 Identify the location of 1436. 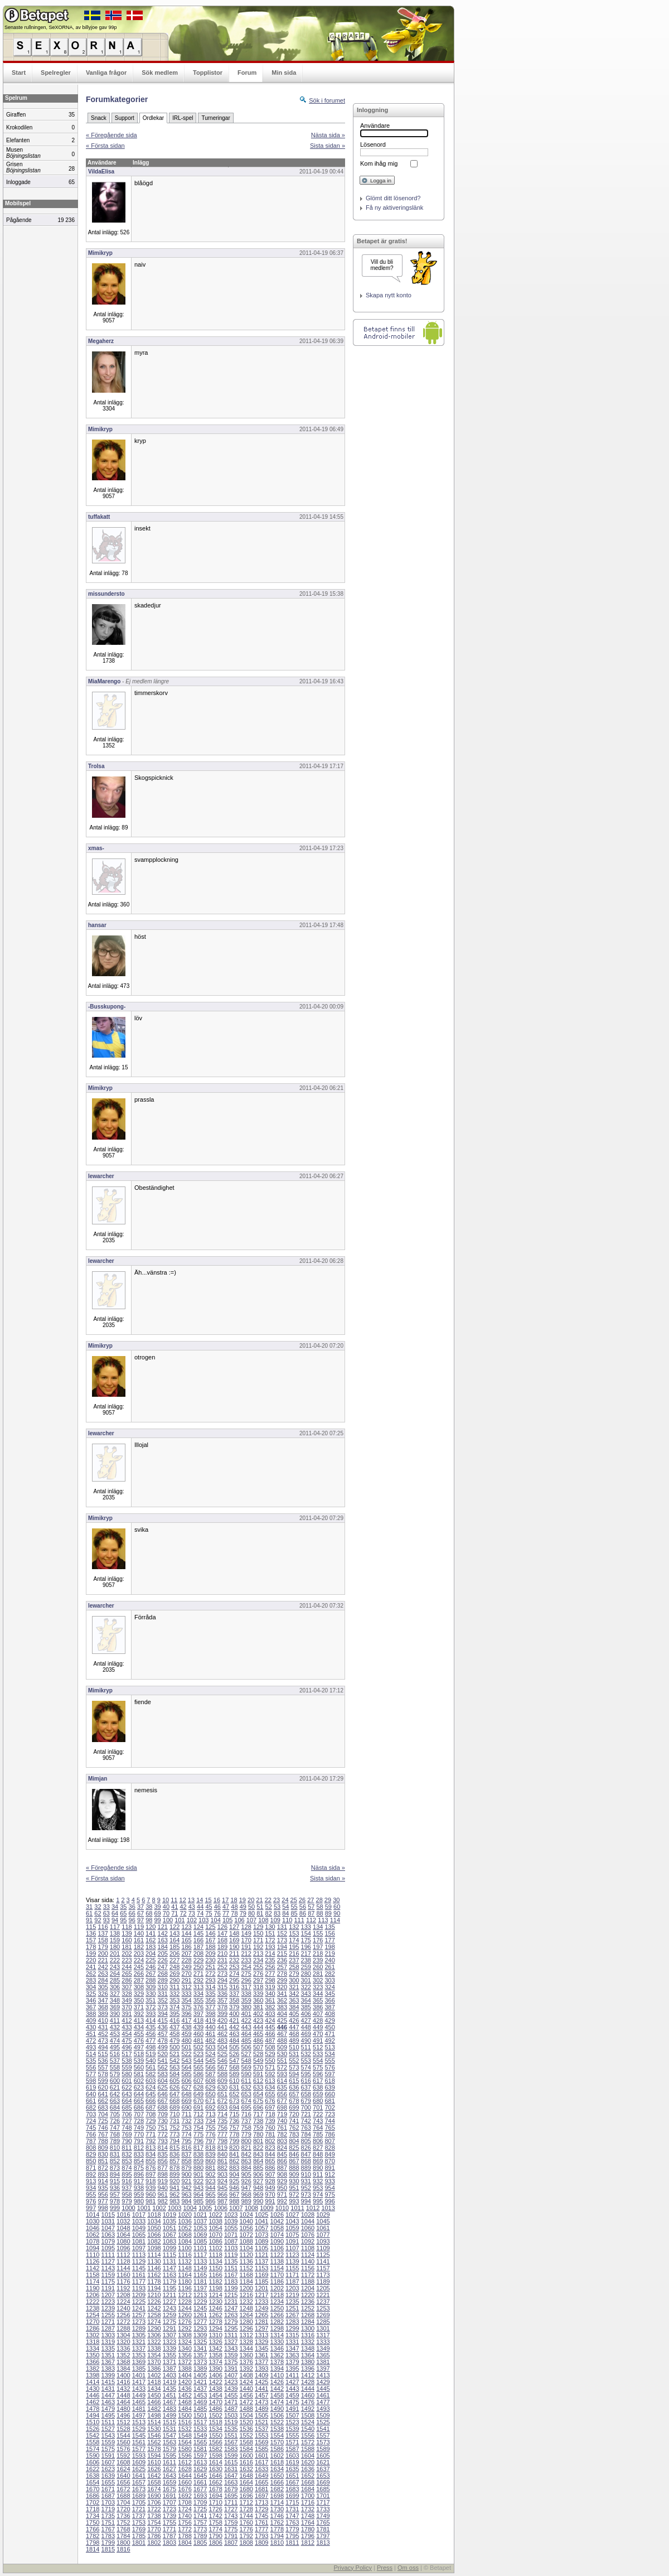
(184, 2388).